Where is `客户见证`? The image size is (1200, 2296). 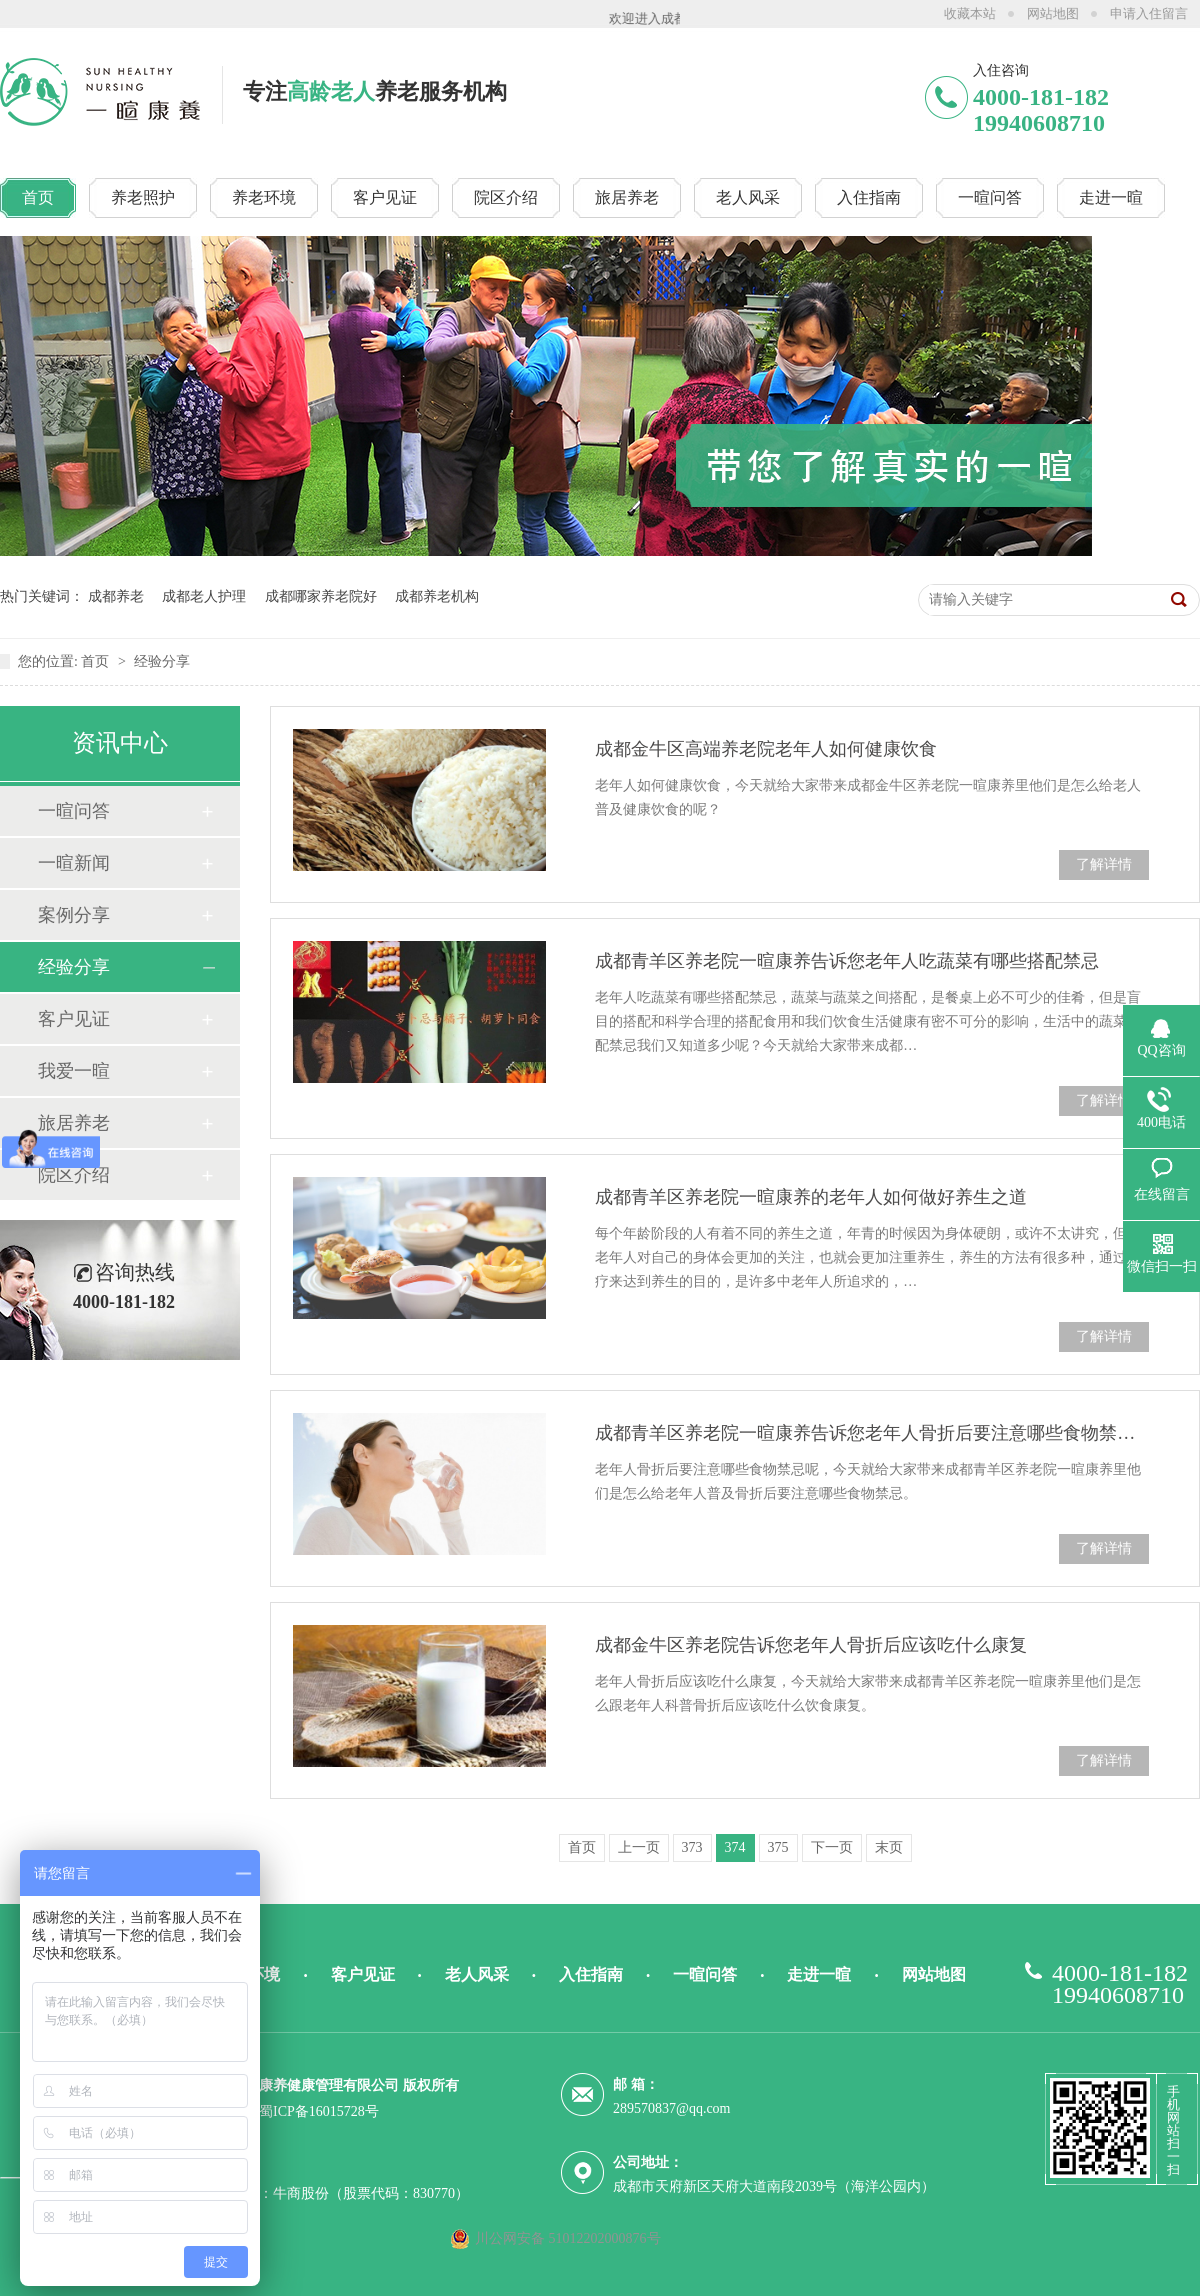
客户见证 is located at coordinates (74, 1019).